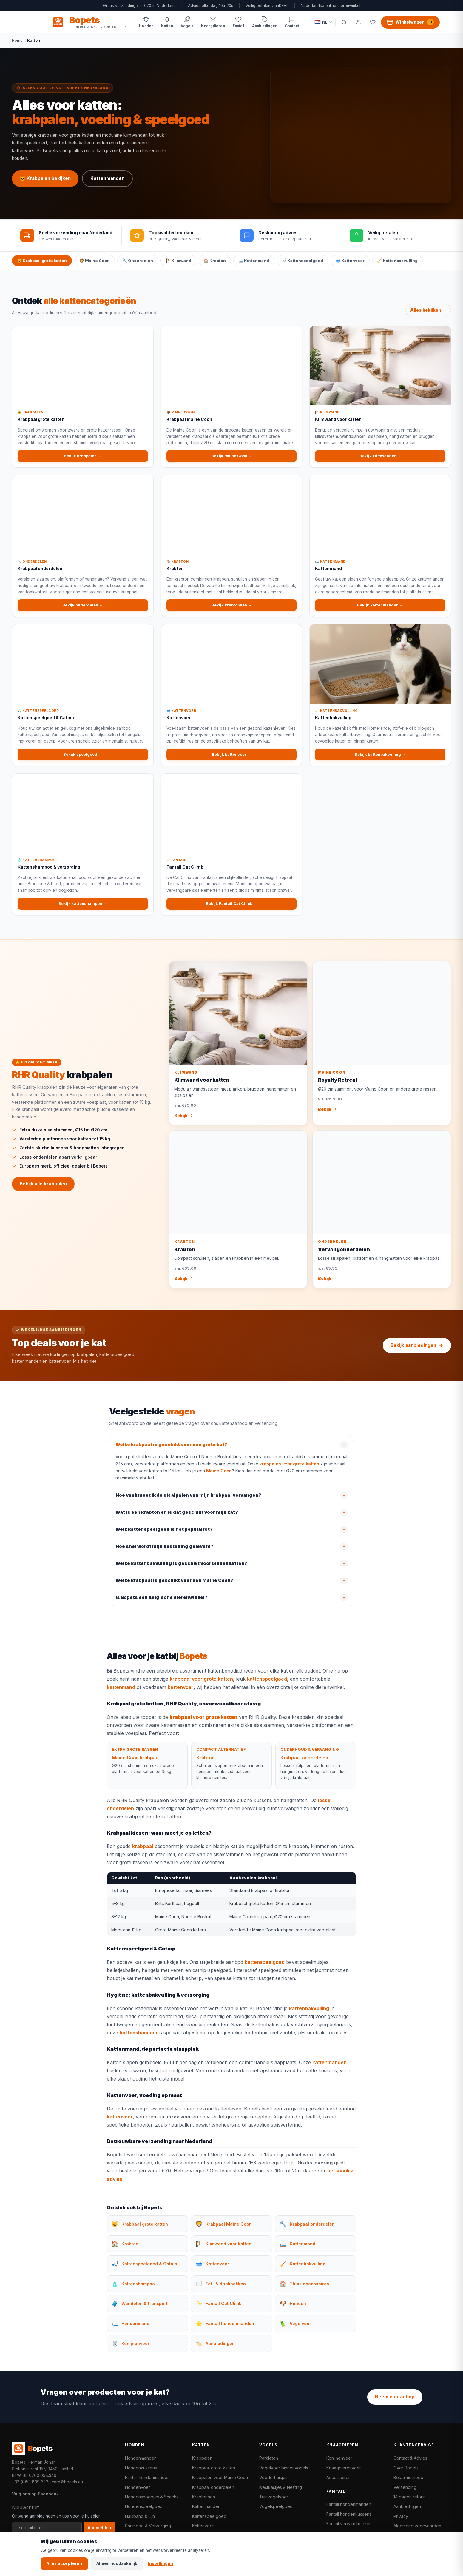 The image size is (463, 2576). I want to click on 🎣 Kattenspeelgoed, so click(302, 260).